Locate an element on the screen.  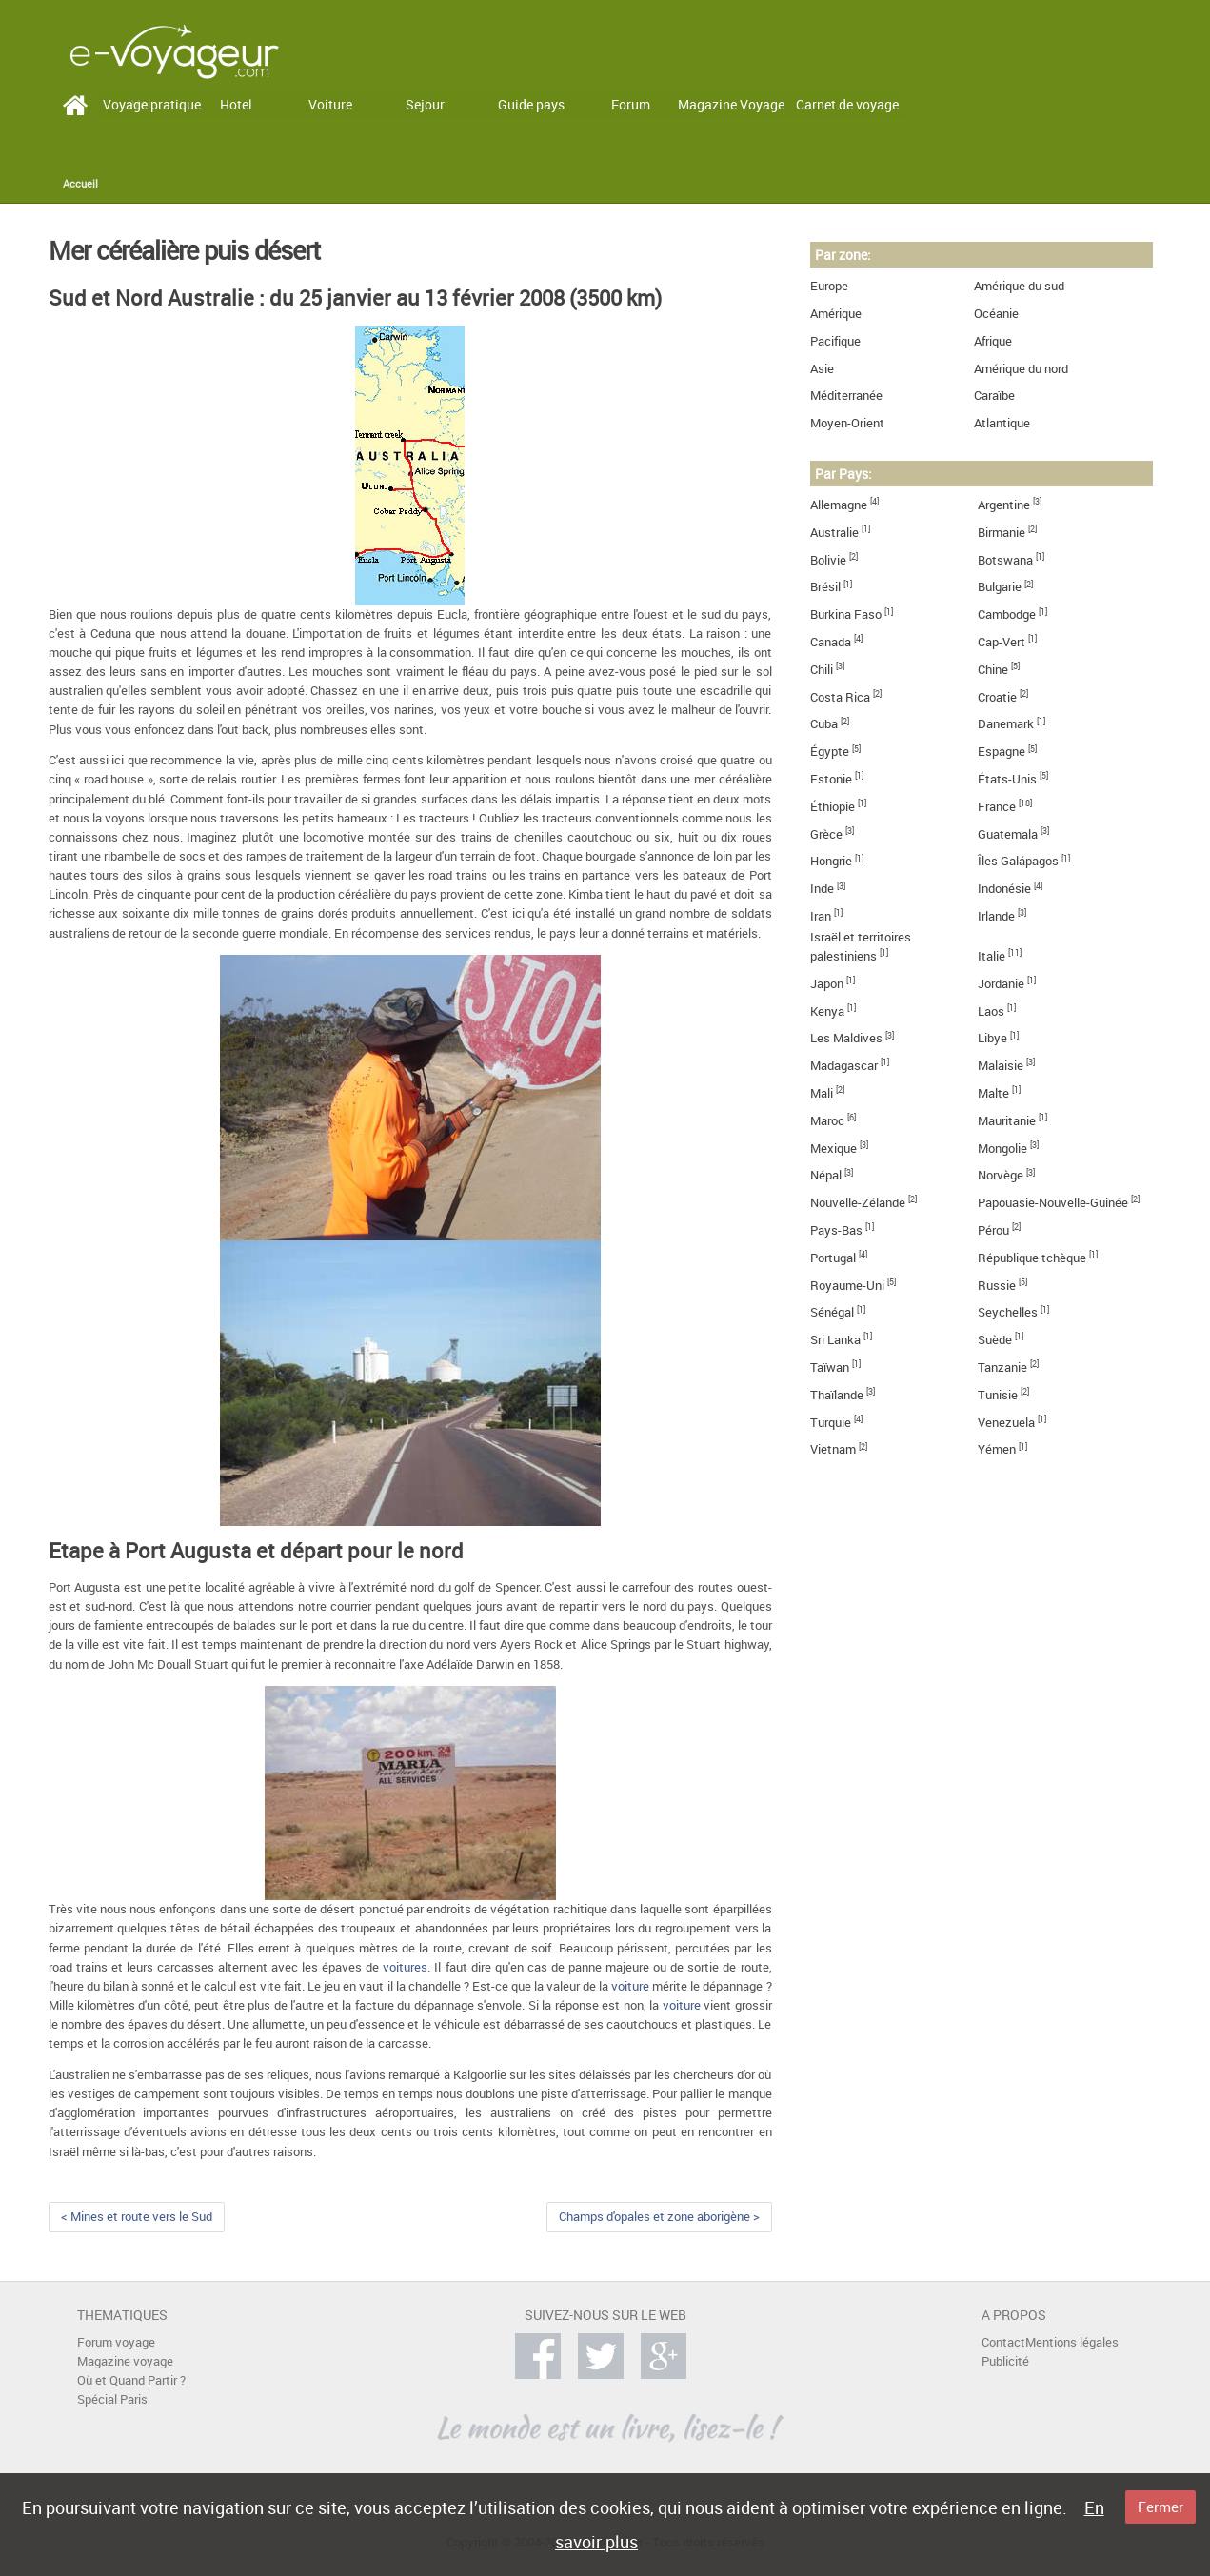
Mentions légales is located at coordinates (1072, 2342).